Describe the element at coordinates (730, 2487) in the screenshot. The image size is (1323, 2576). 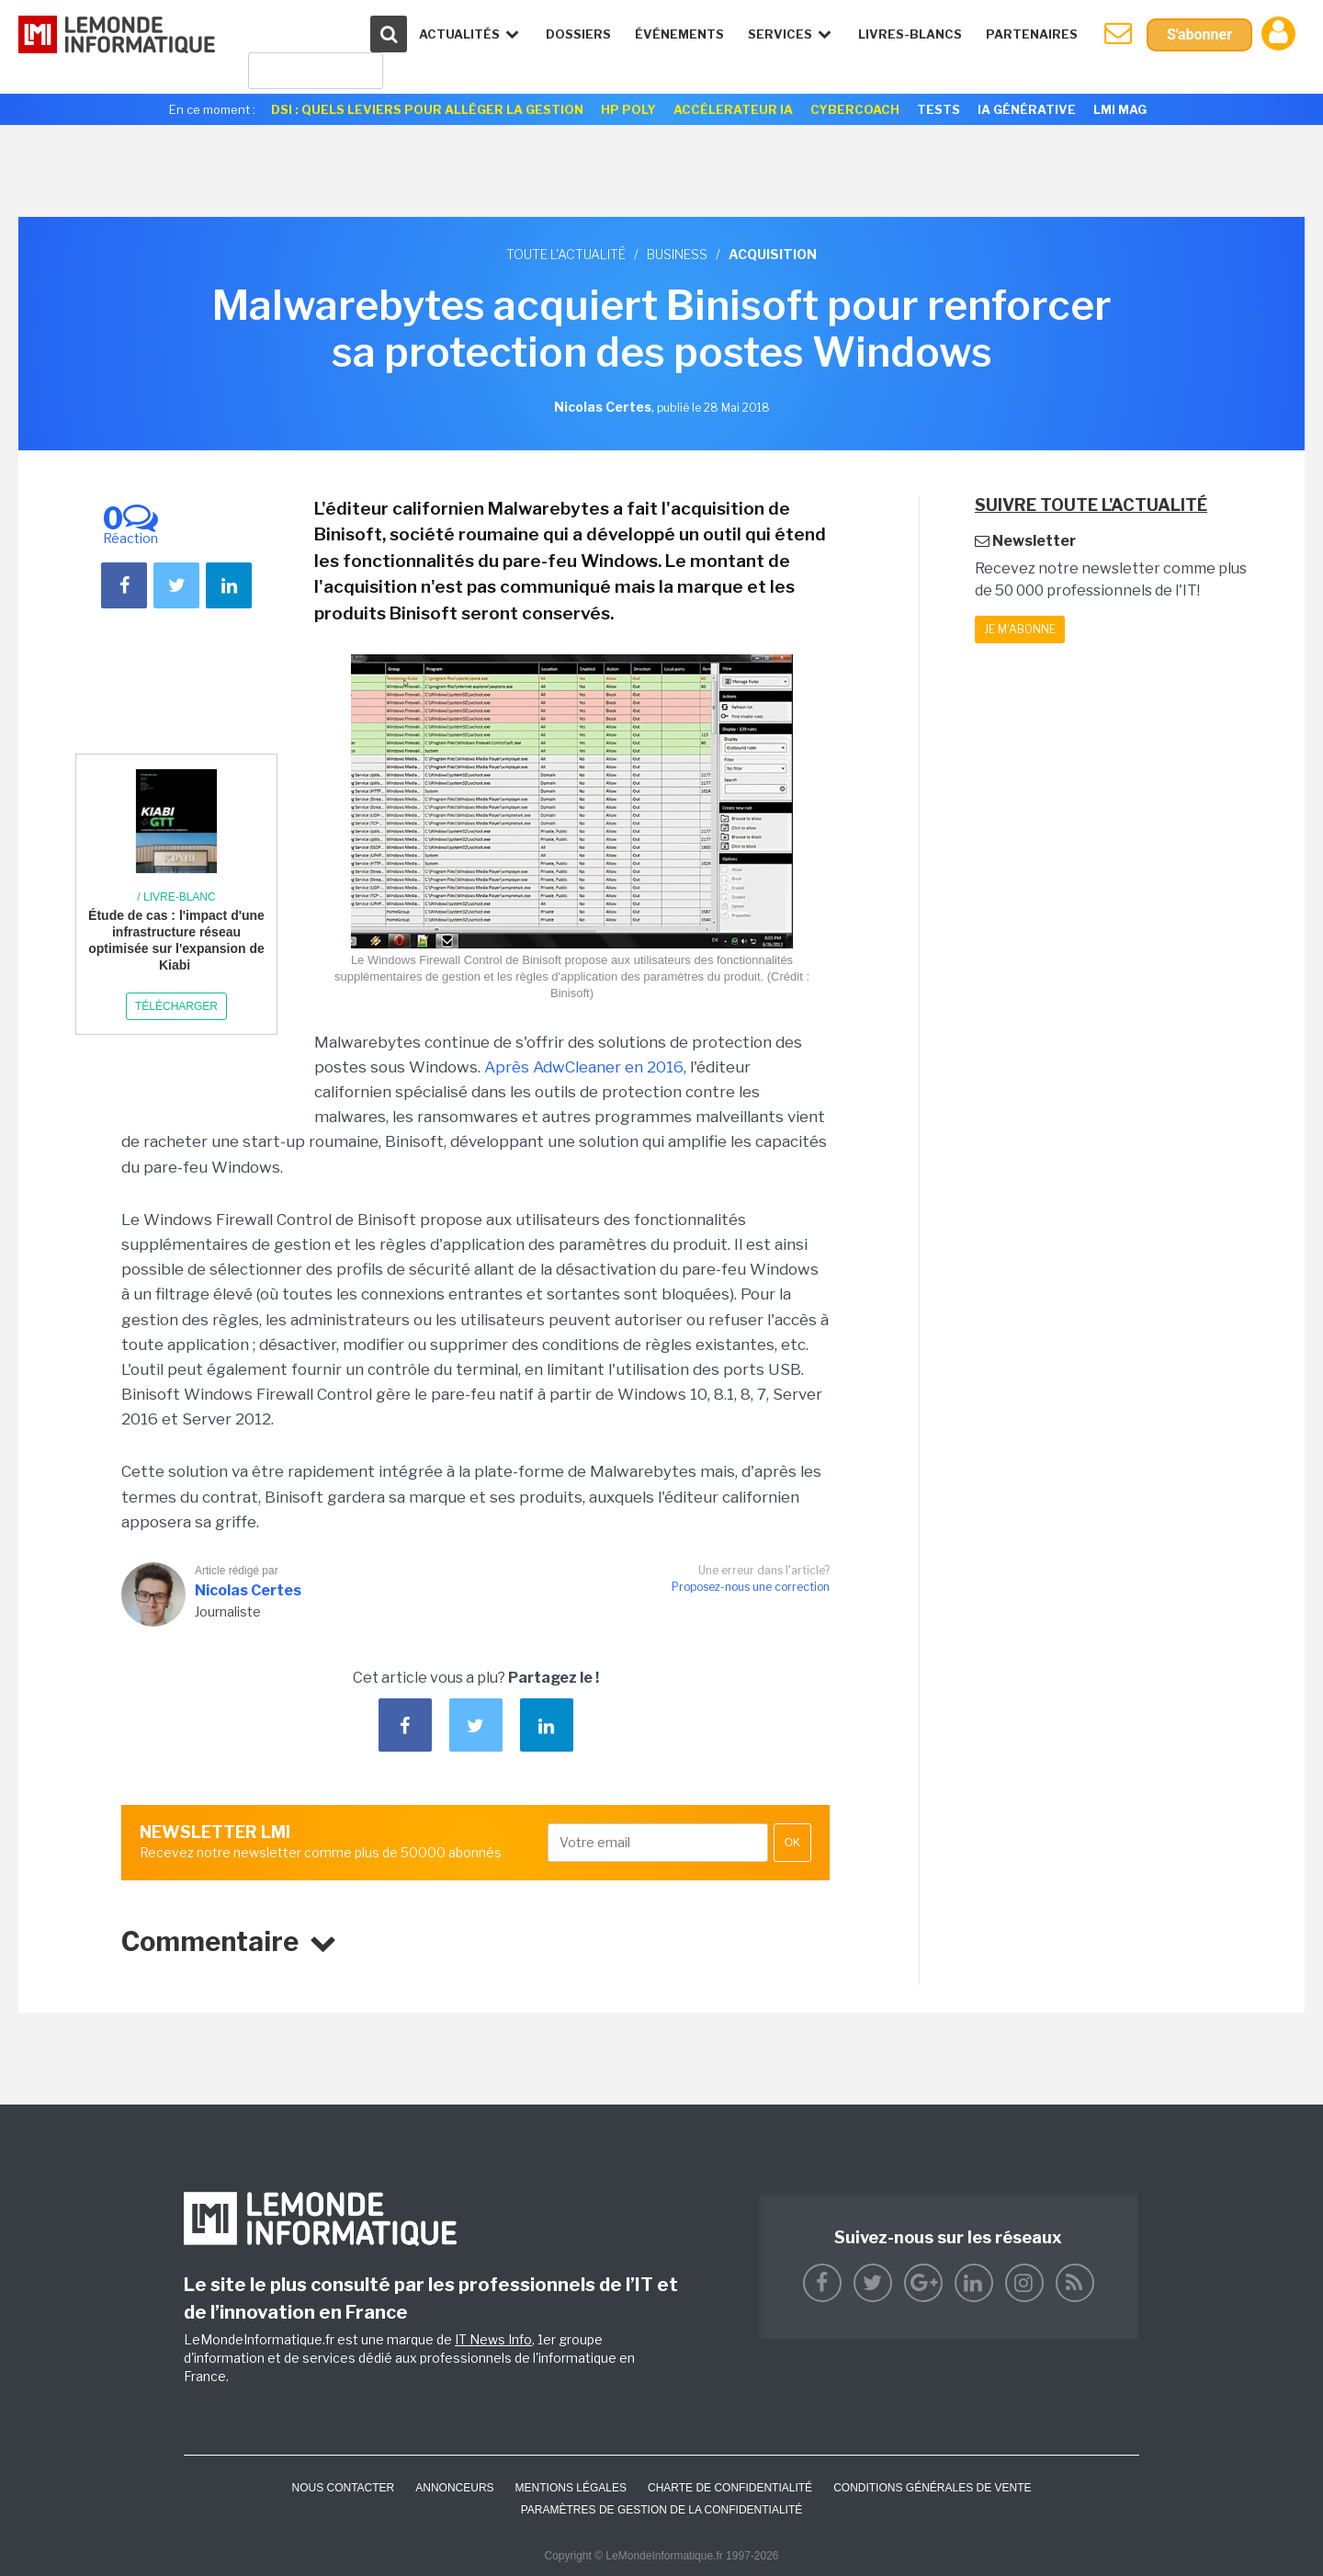
I see `Charte de confidentialité` at that location.